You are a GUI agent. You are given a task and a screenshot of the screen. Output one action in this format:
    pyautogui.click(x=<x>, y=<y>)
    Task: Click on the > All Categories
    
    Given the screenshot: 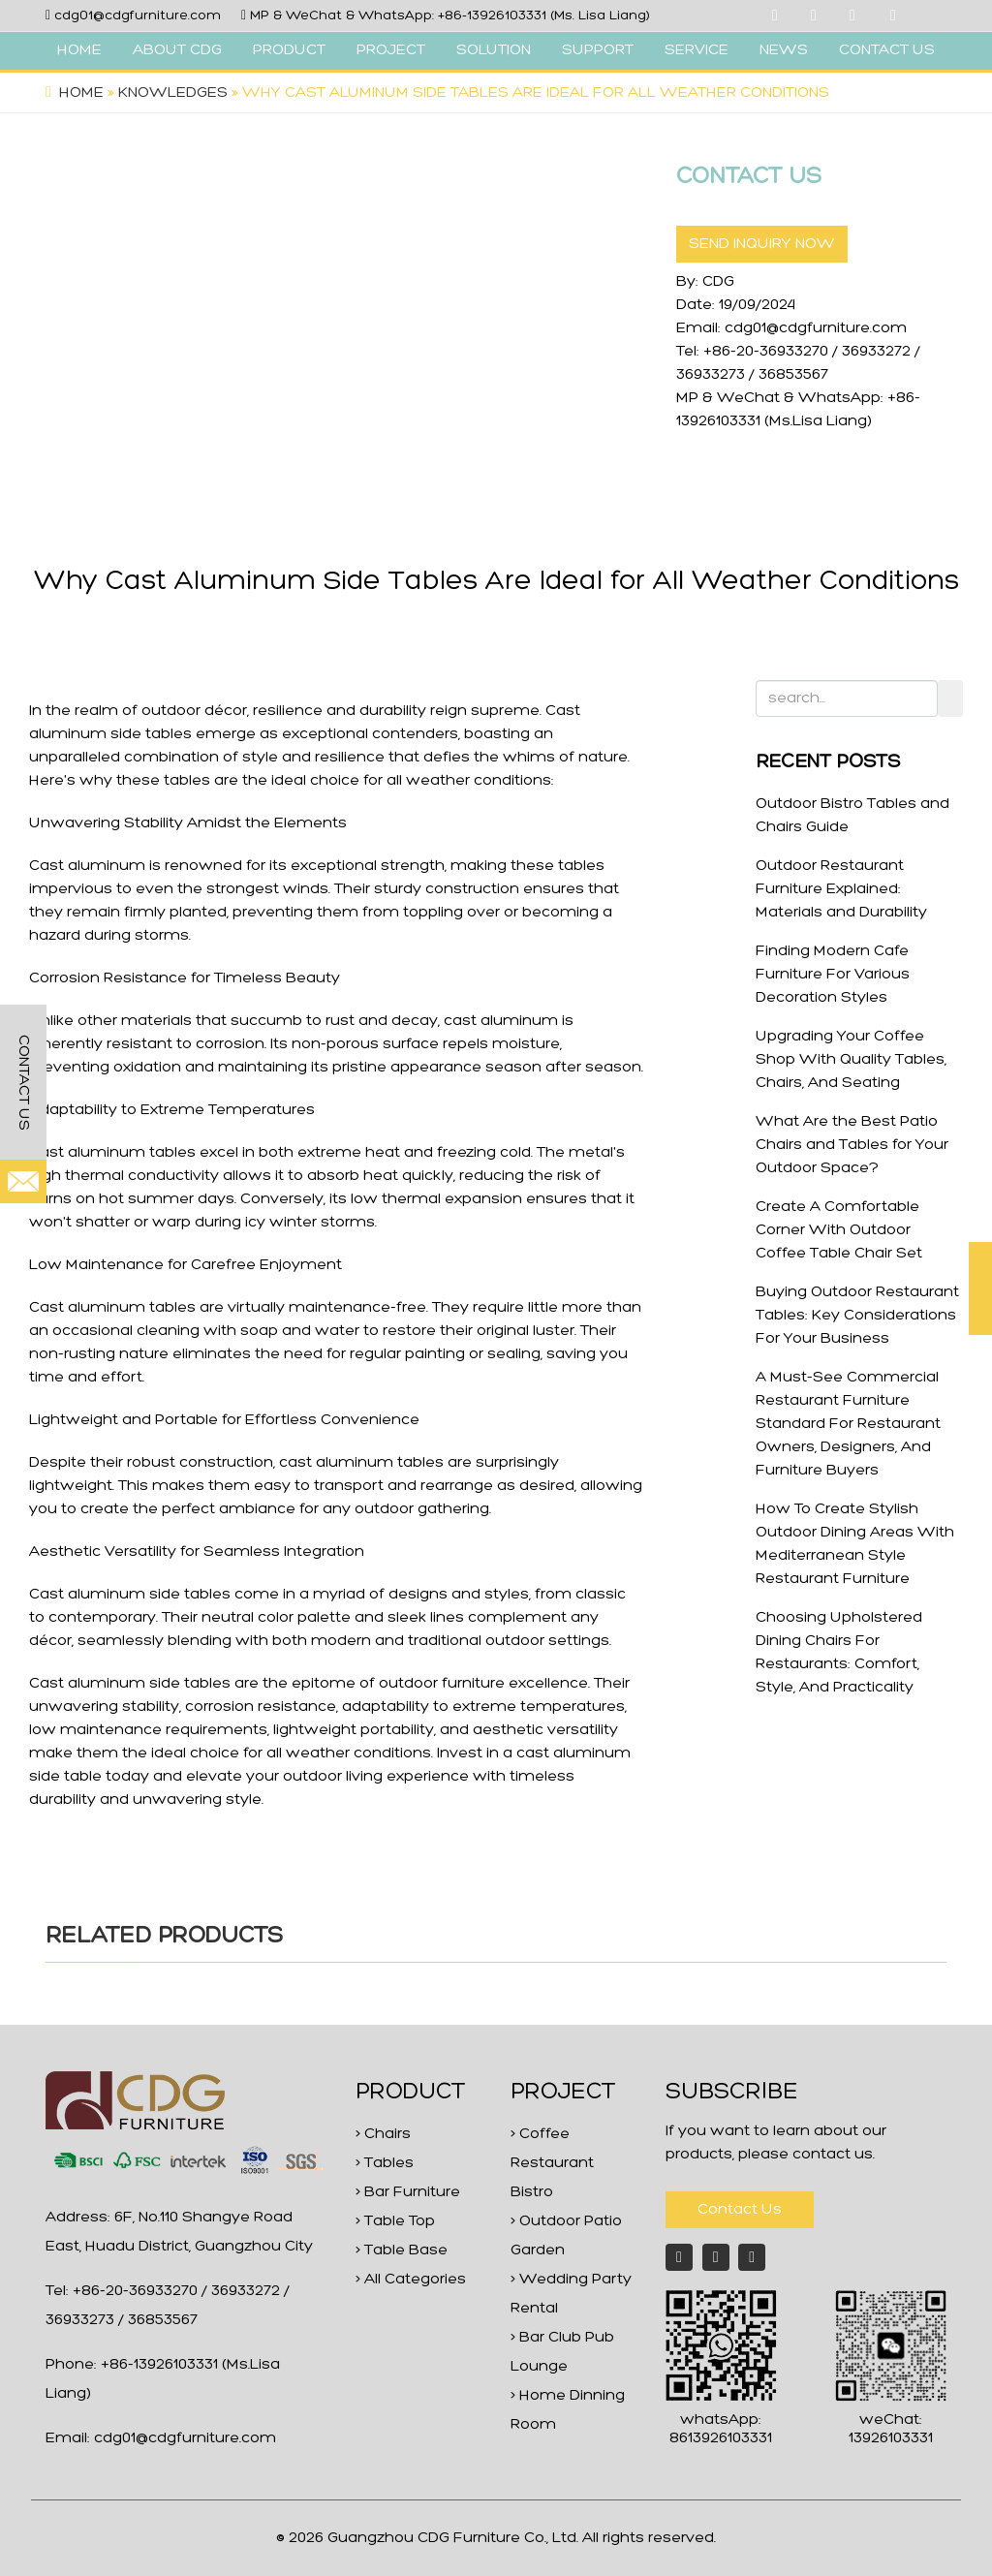 What is the action you would take?
    pyautogui.click(x=411, y=2279)
    